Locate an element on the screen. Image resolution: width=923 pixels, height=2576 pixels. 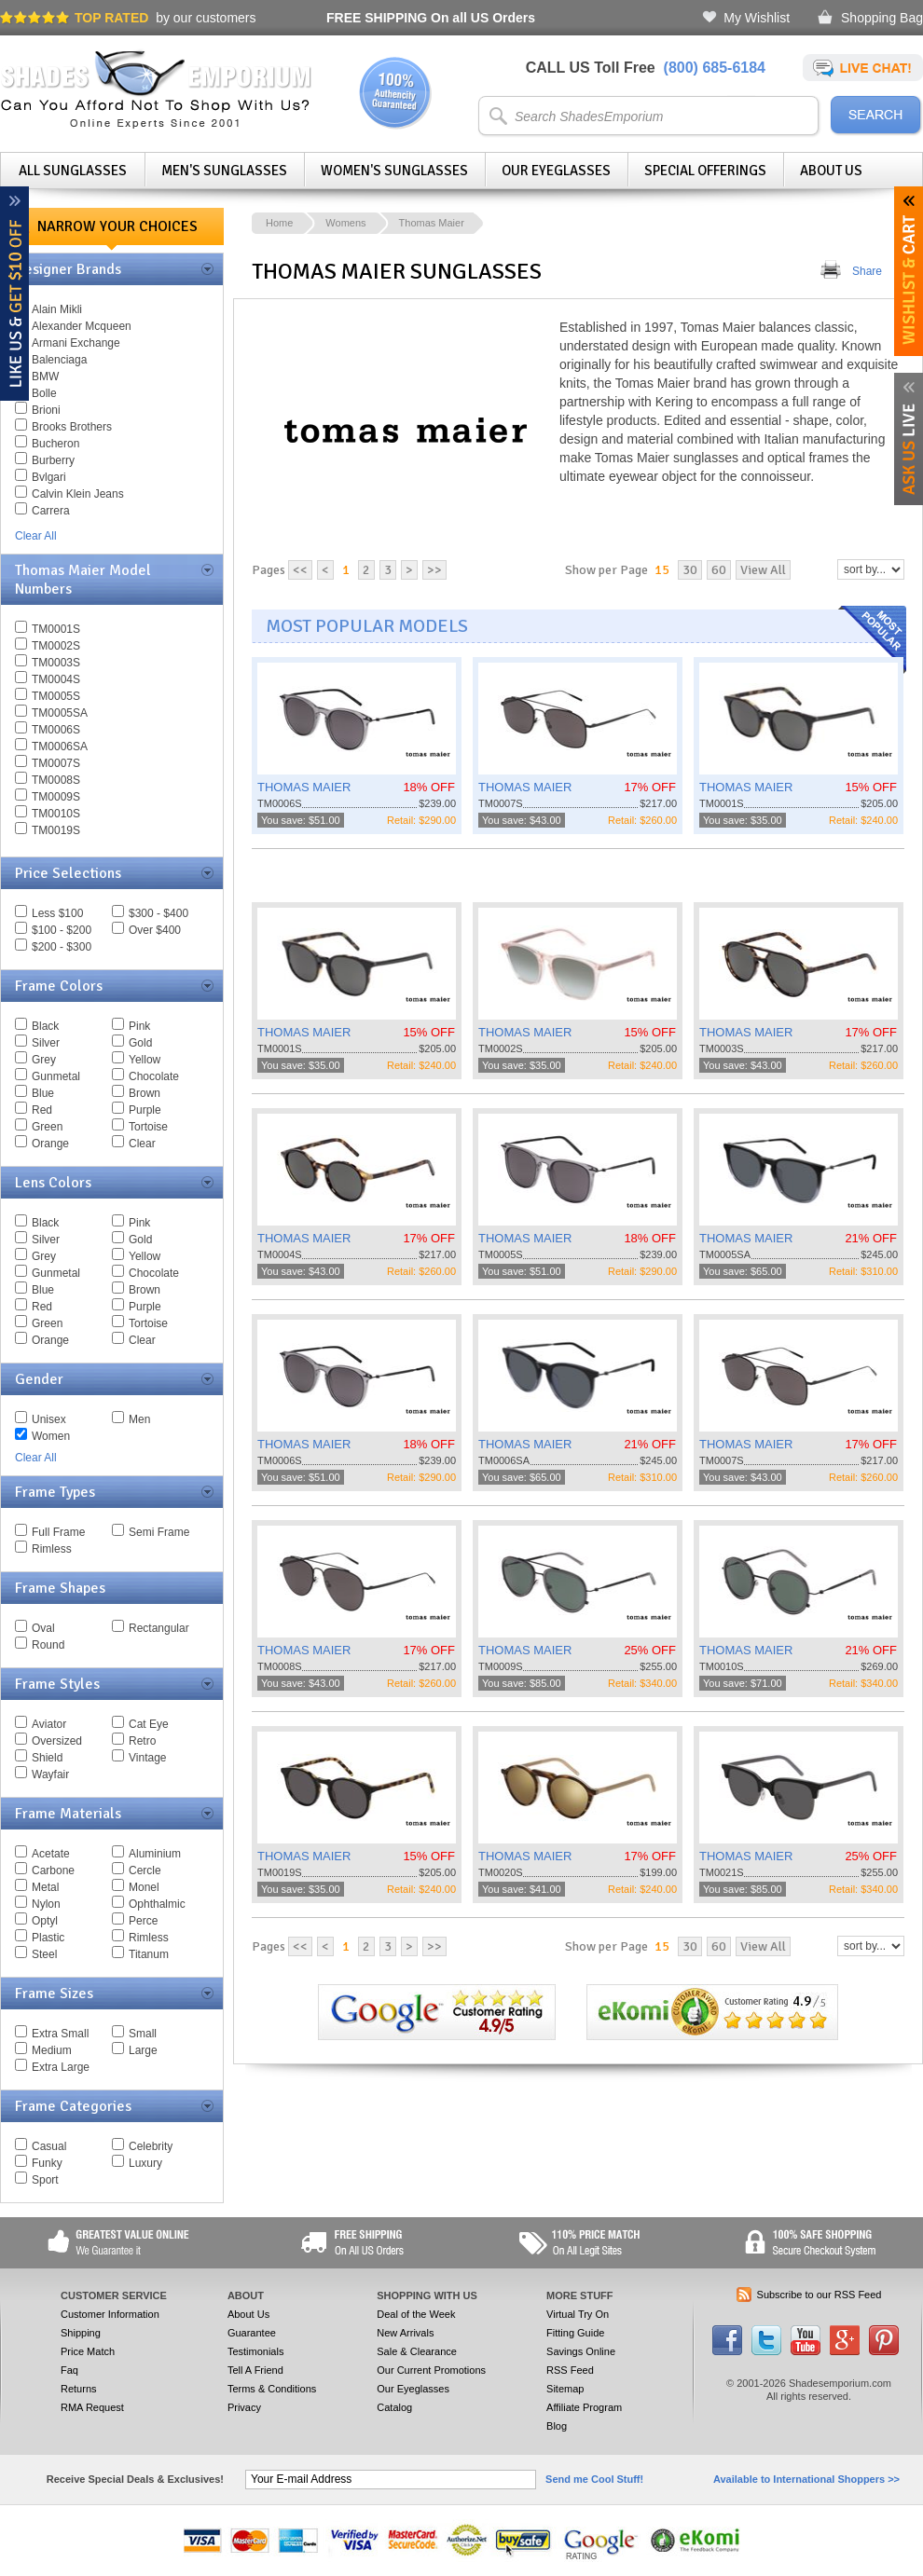
Men is located at coordinates (139, 1419).